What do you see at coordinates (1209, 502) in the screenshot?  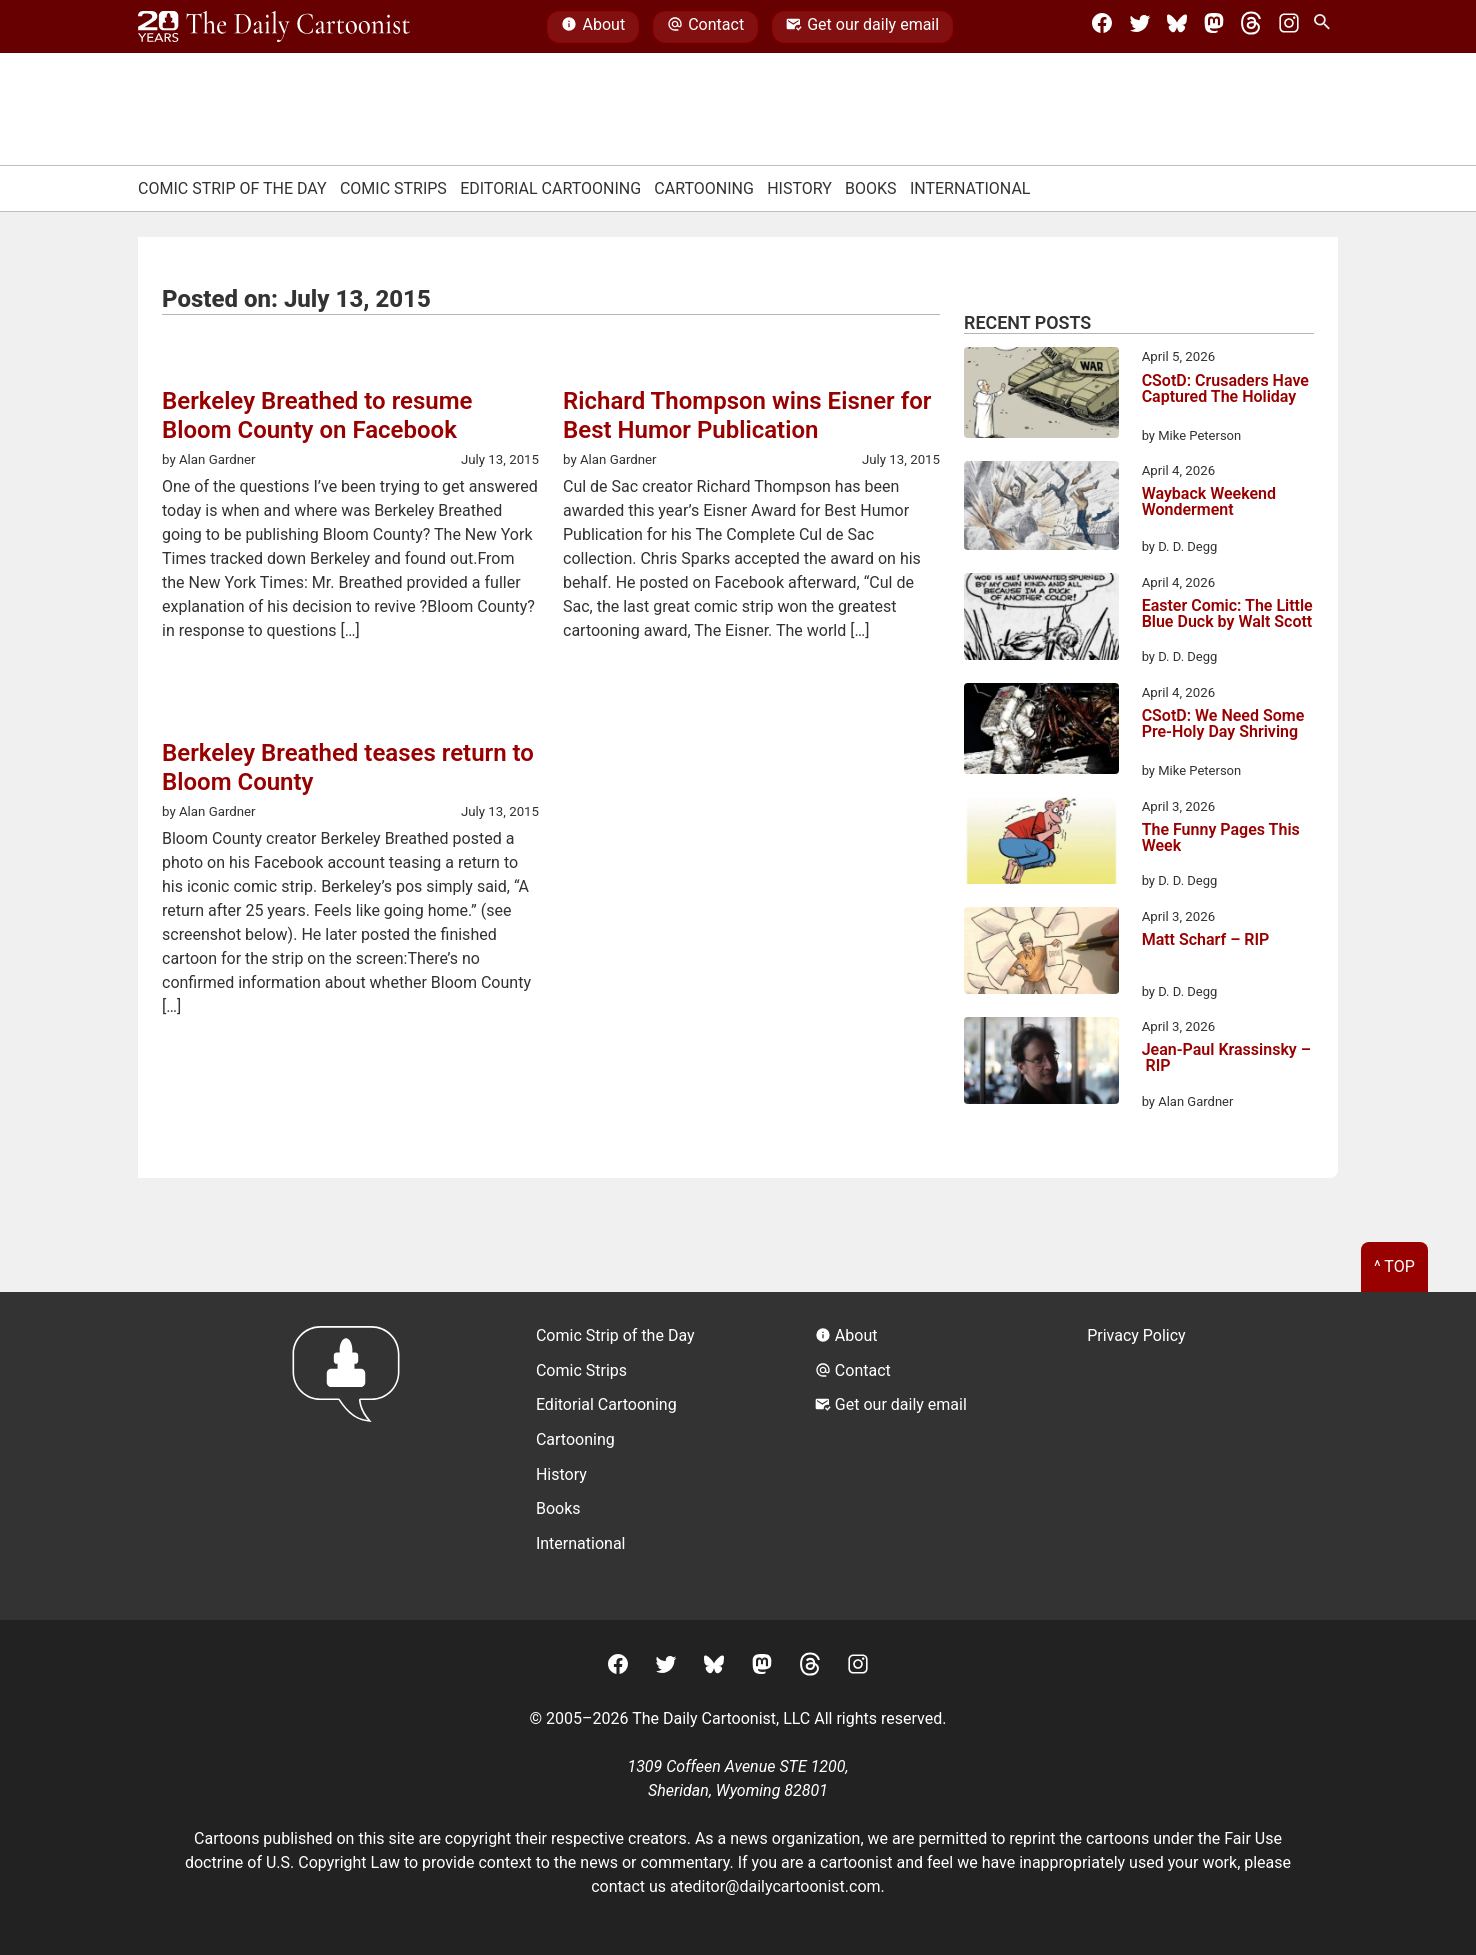 I see `Wayback Weekend Wonderment` at bounding box center [1209, 502].